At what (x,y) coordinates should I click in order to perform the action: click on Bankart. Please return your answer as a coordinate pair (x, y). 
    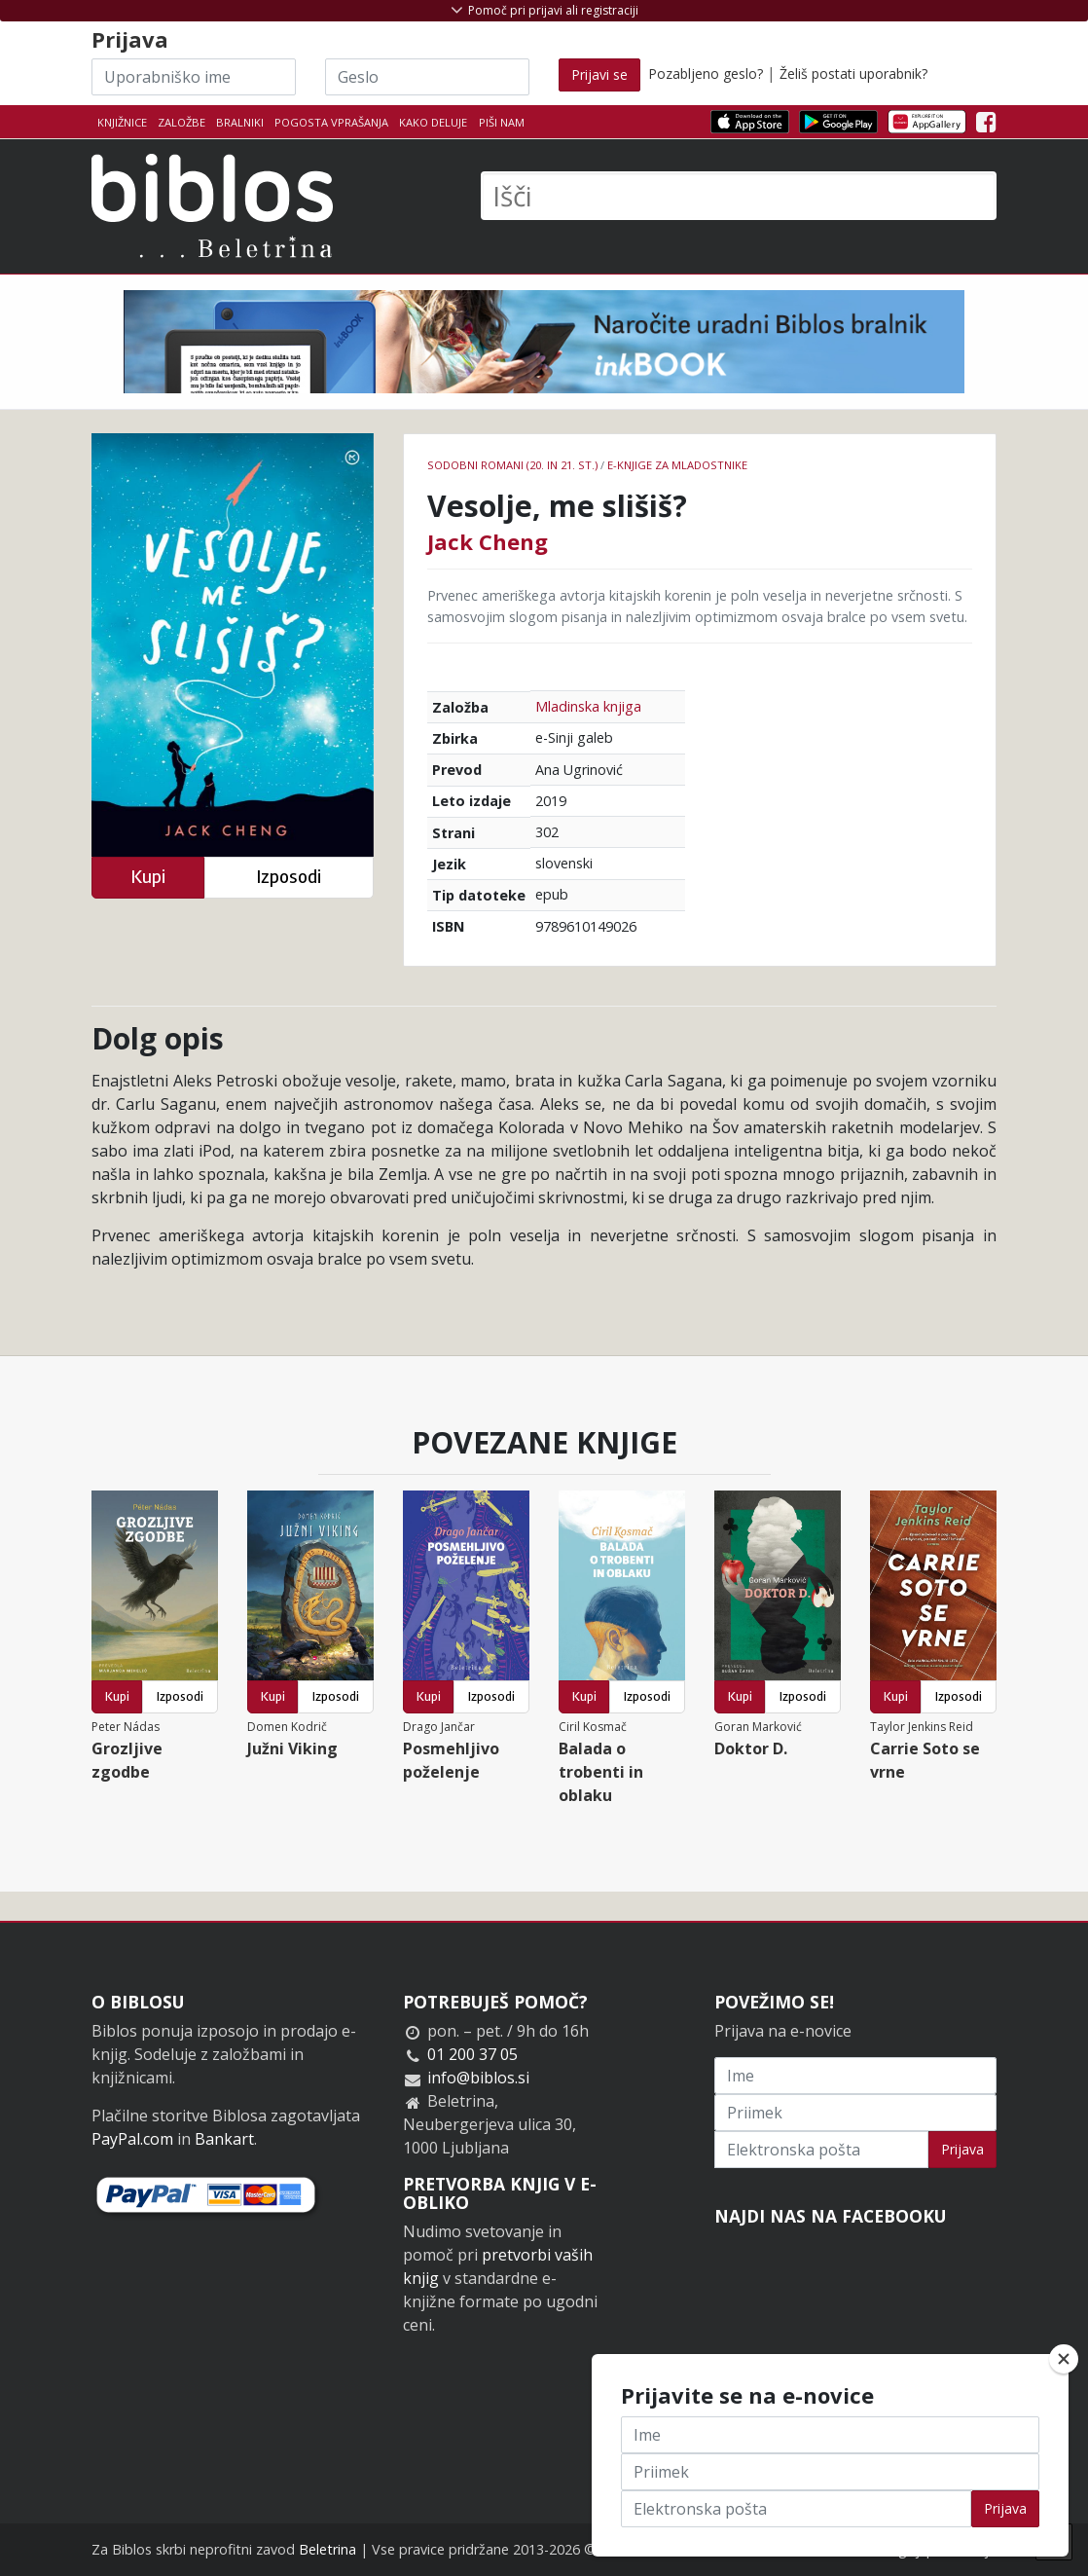
    Looking at the image, I should click on (224, 2139).